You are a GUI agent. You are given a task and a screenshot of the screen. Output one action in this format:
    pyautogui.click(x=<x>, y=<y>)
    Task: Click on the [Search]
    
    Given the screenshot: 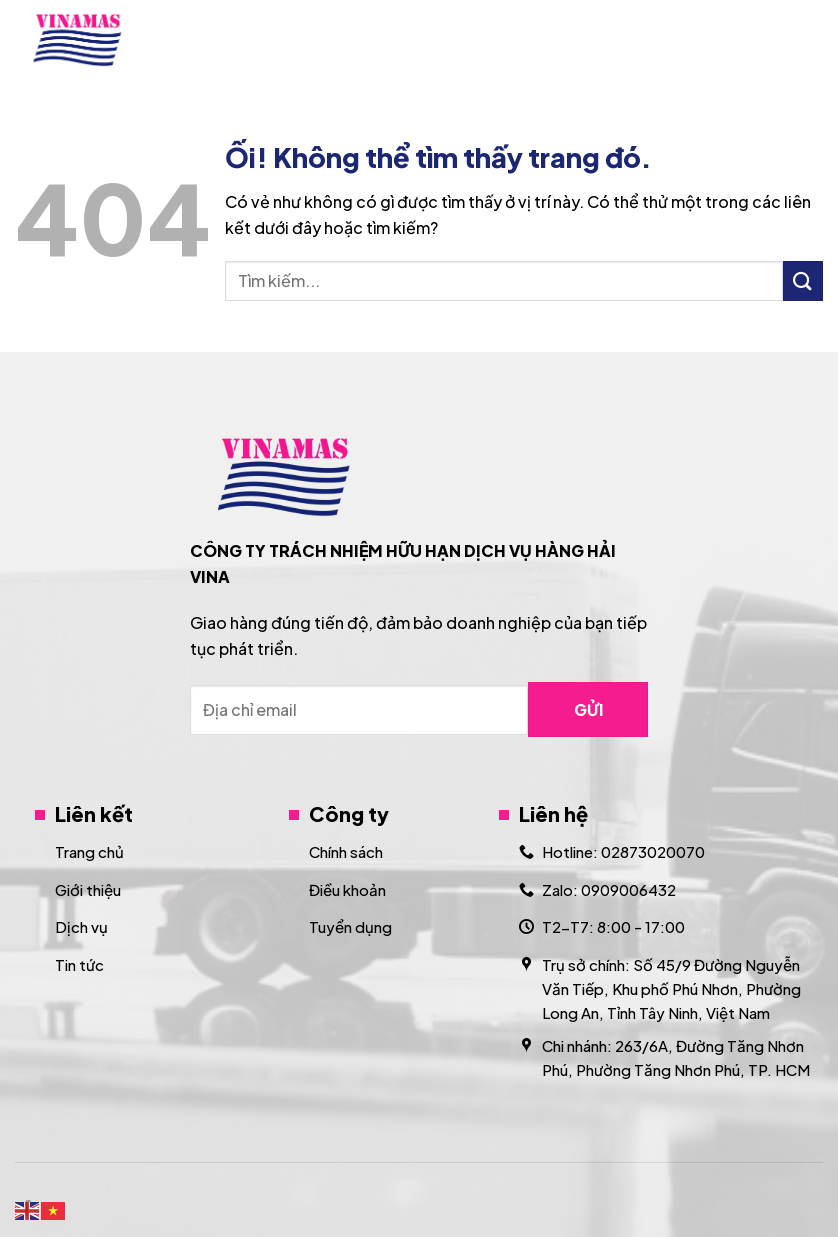 What is the action you would take?
    pyautogui.click(x=760, y=40)
    